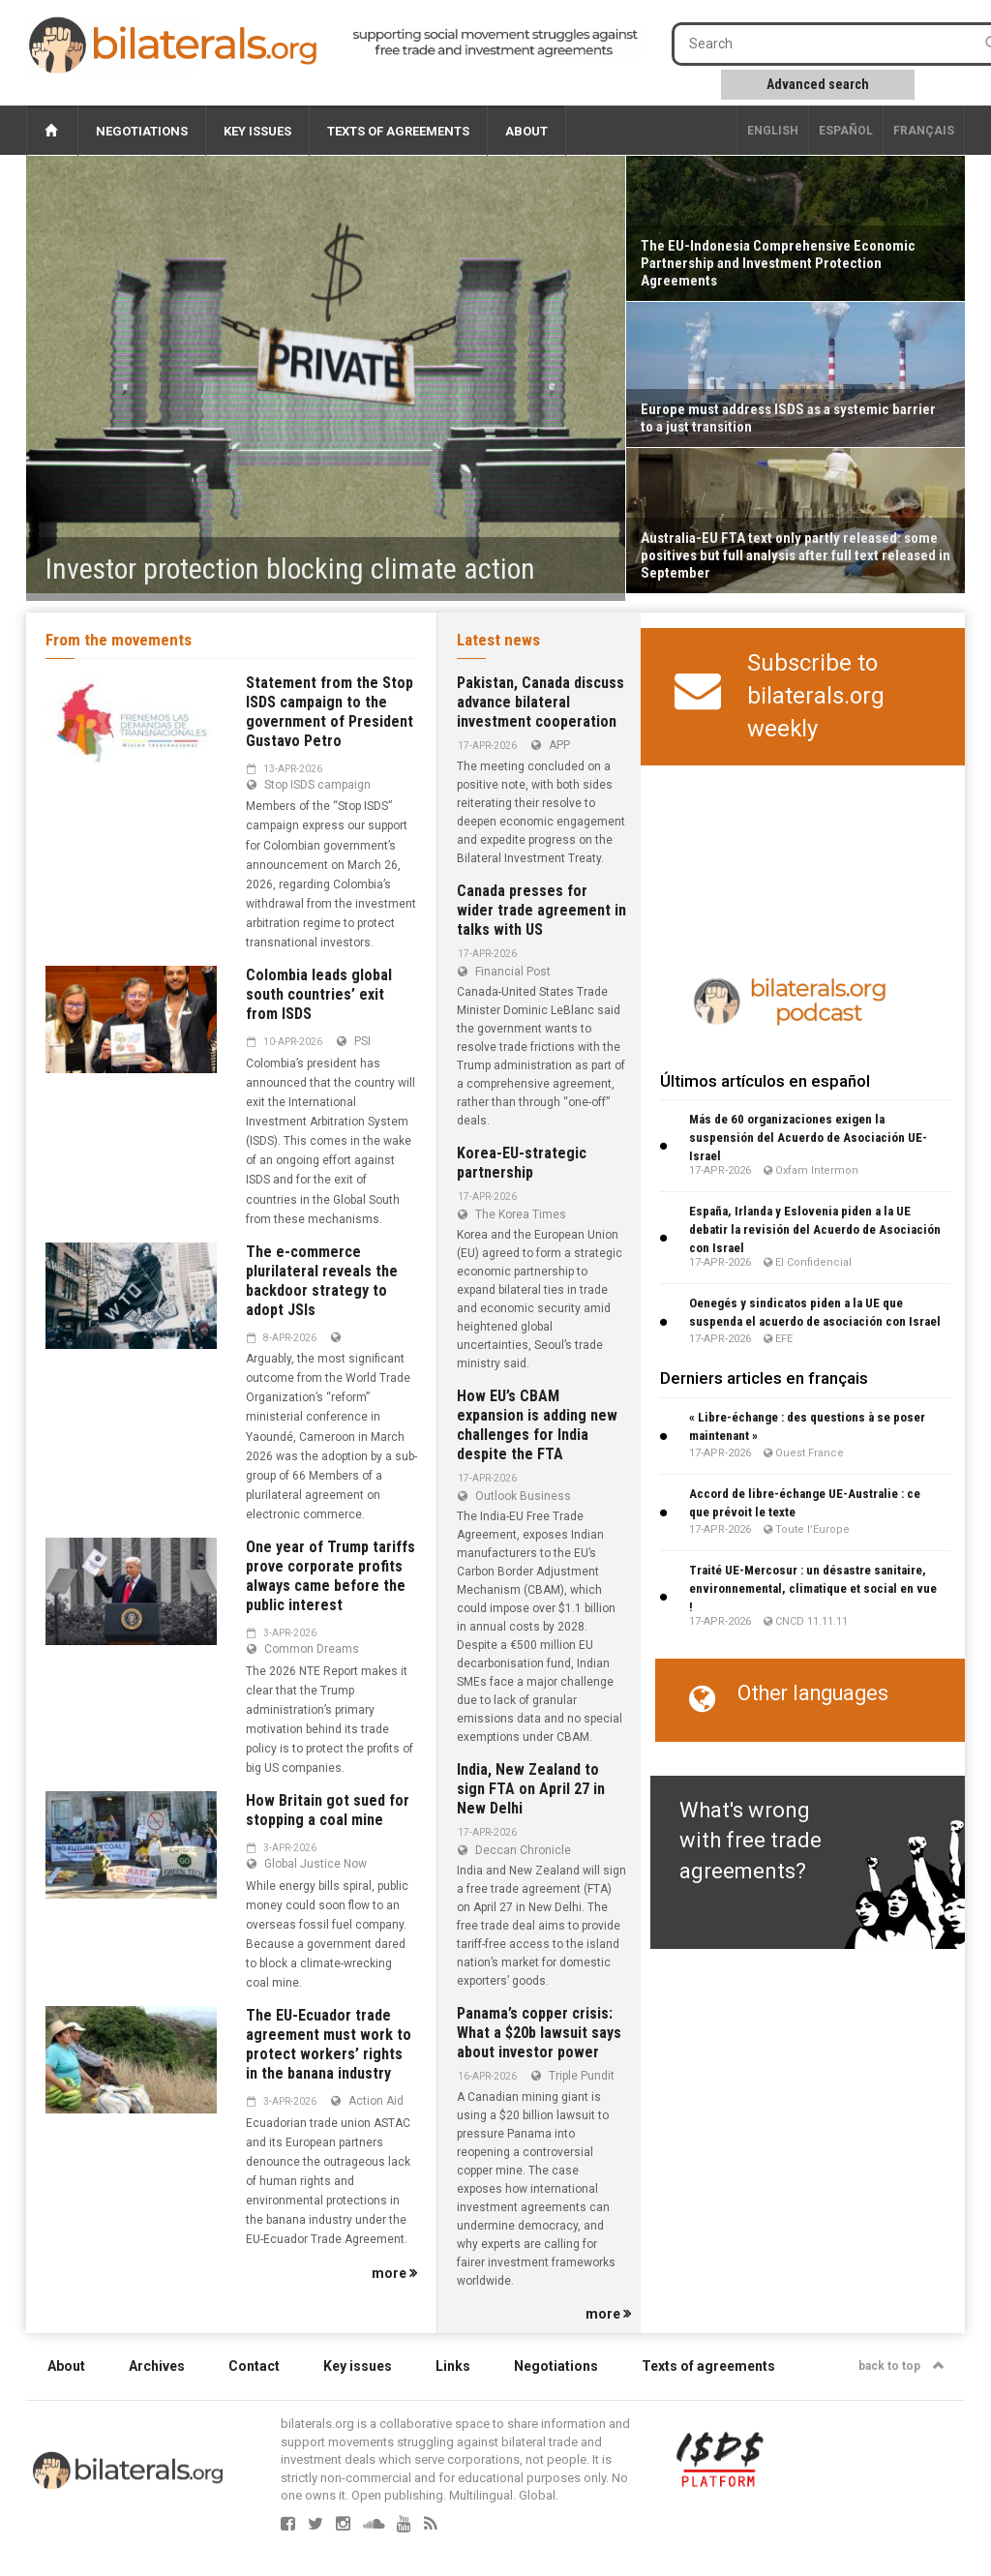 The height and width of the screenshot is (2576, 991). I want to click on English, so click(772, 130).